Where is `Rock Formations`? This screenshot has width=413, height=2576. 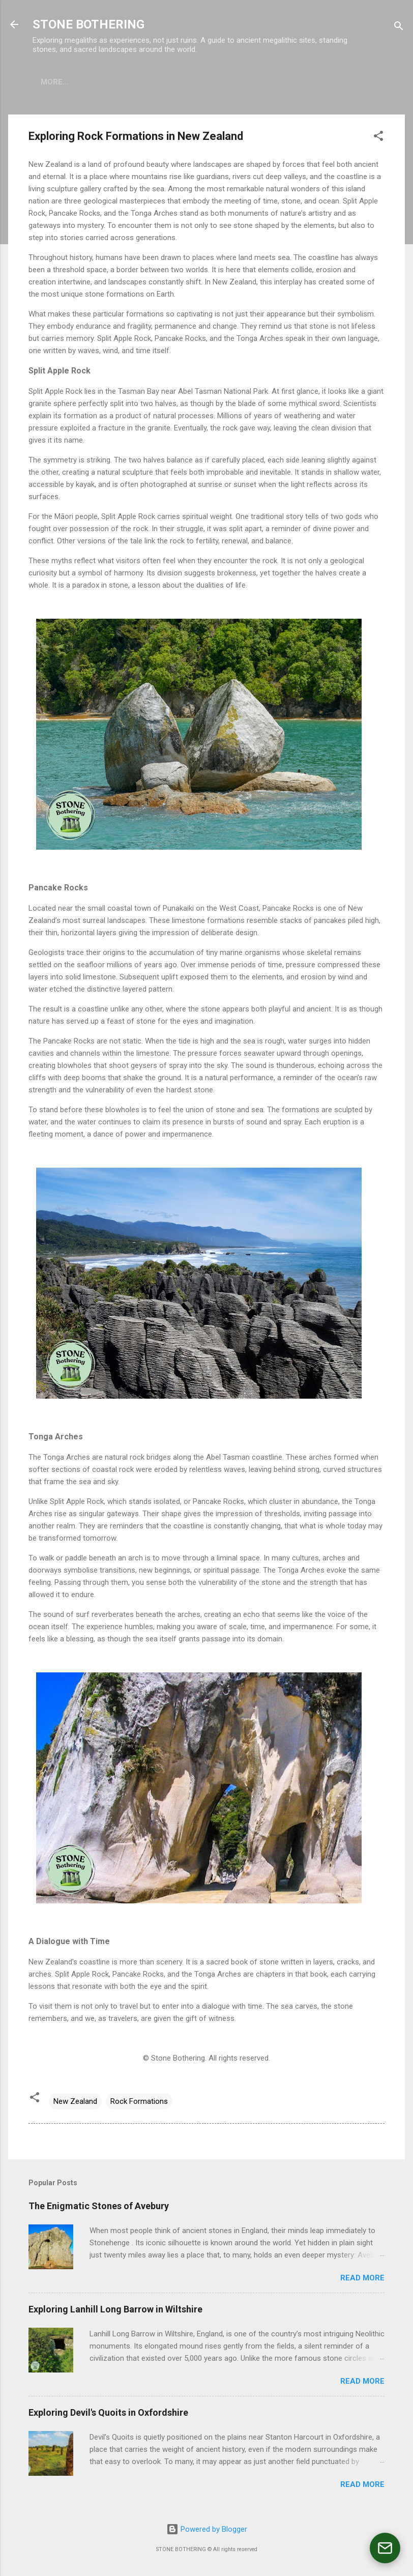
Rock Formations is located at coordinates (139, 2101).